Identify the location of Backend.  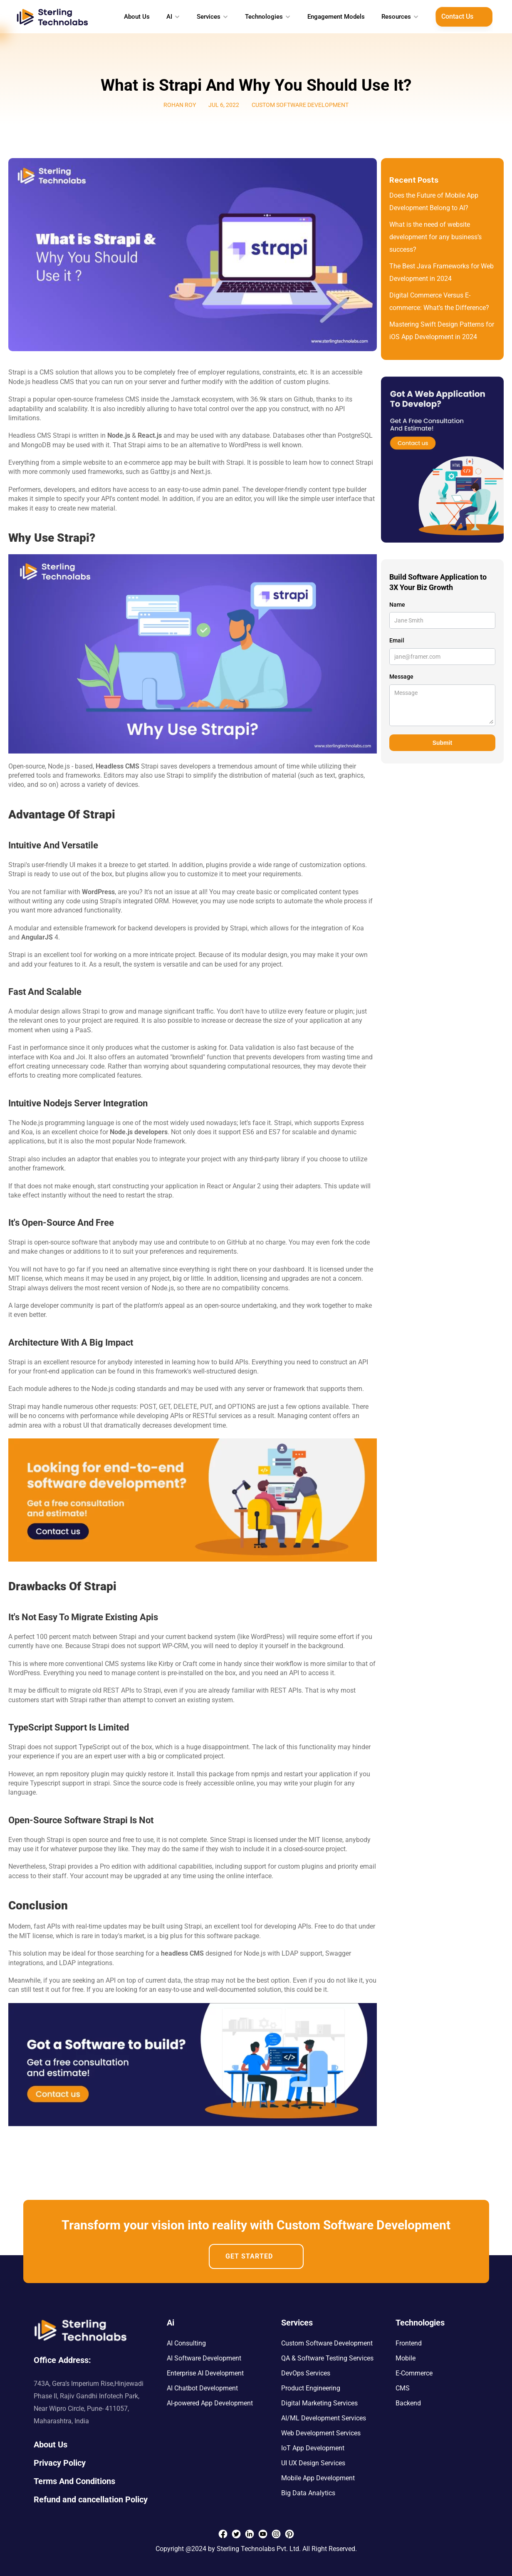
(408, 2403).